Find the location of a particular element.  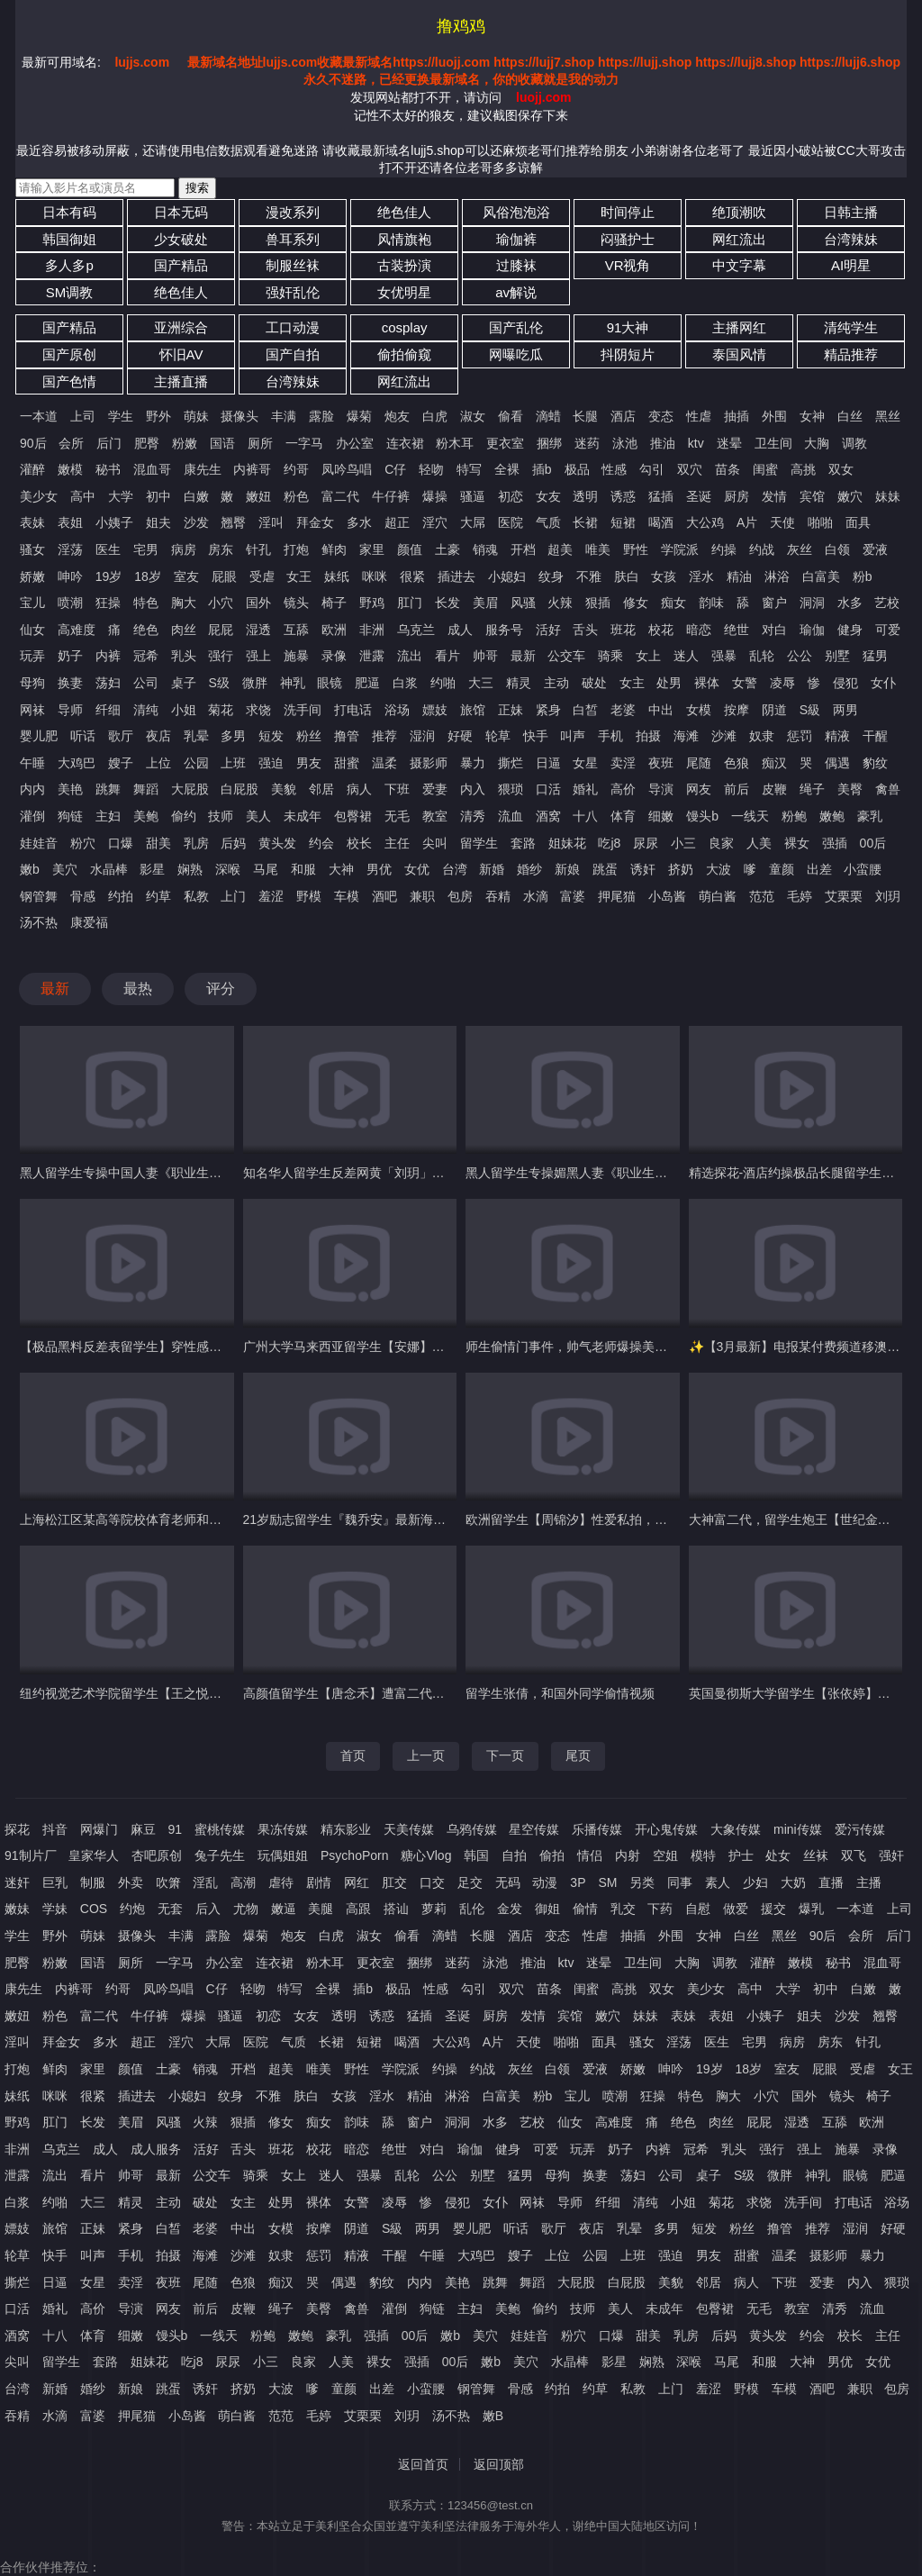

押尾猫 is located at coordinates (617, 896).